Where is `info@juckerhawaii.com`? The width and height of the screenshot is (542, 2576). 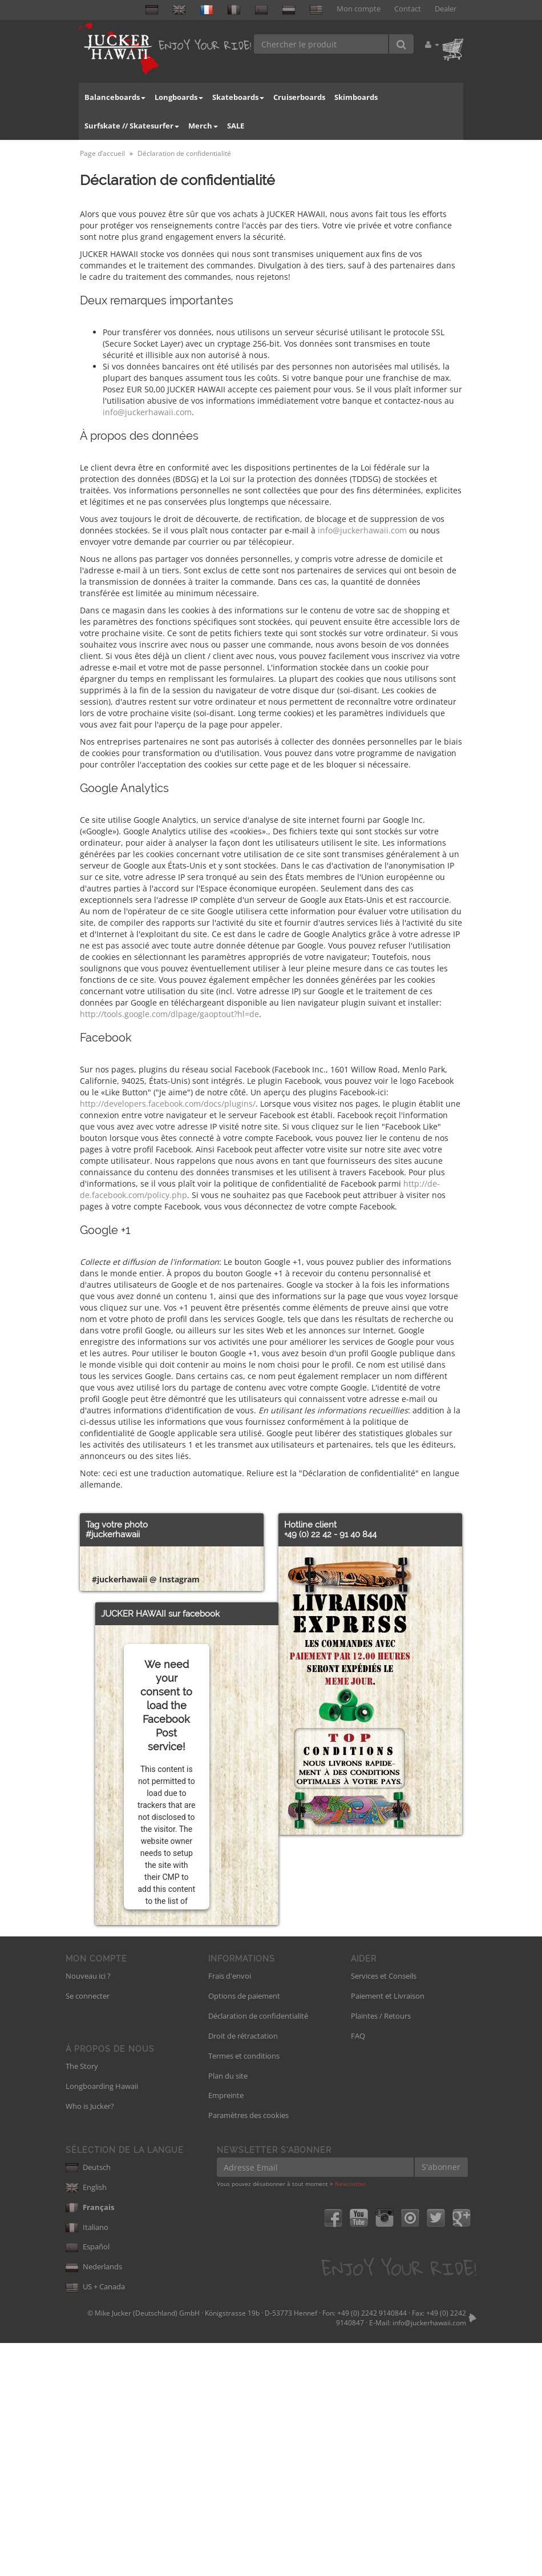 info@juckerhawaii.com is located at coordinates (147, 412).